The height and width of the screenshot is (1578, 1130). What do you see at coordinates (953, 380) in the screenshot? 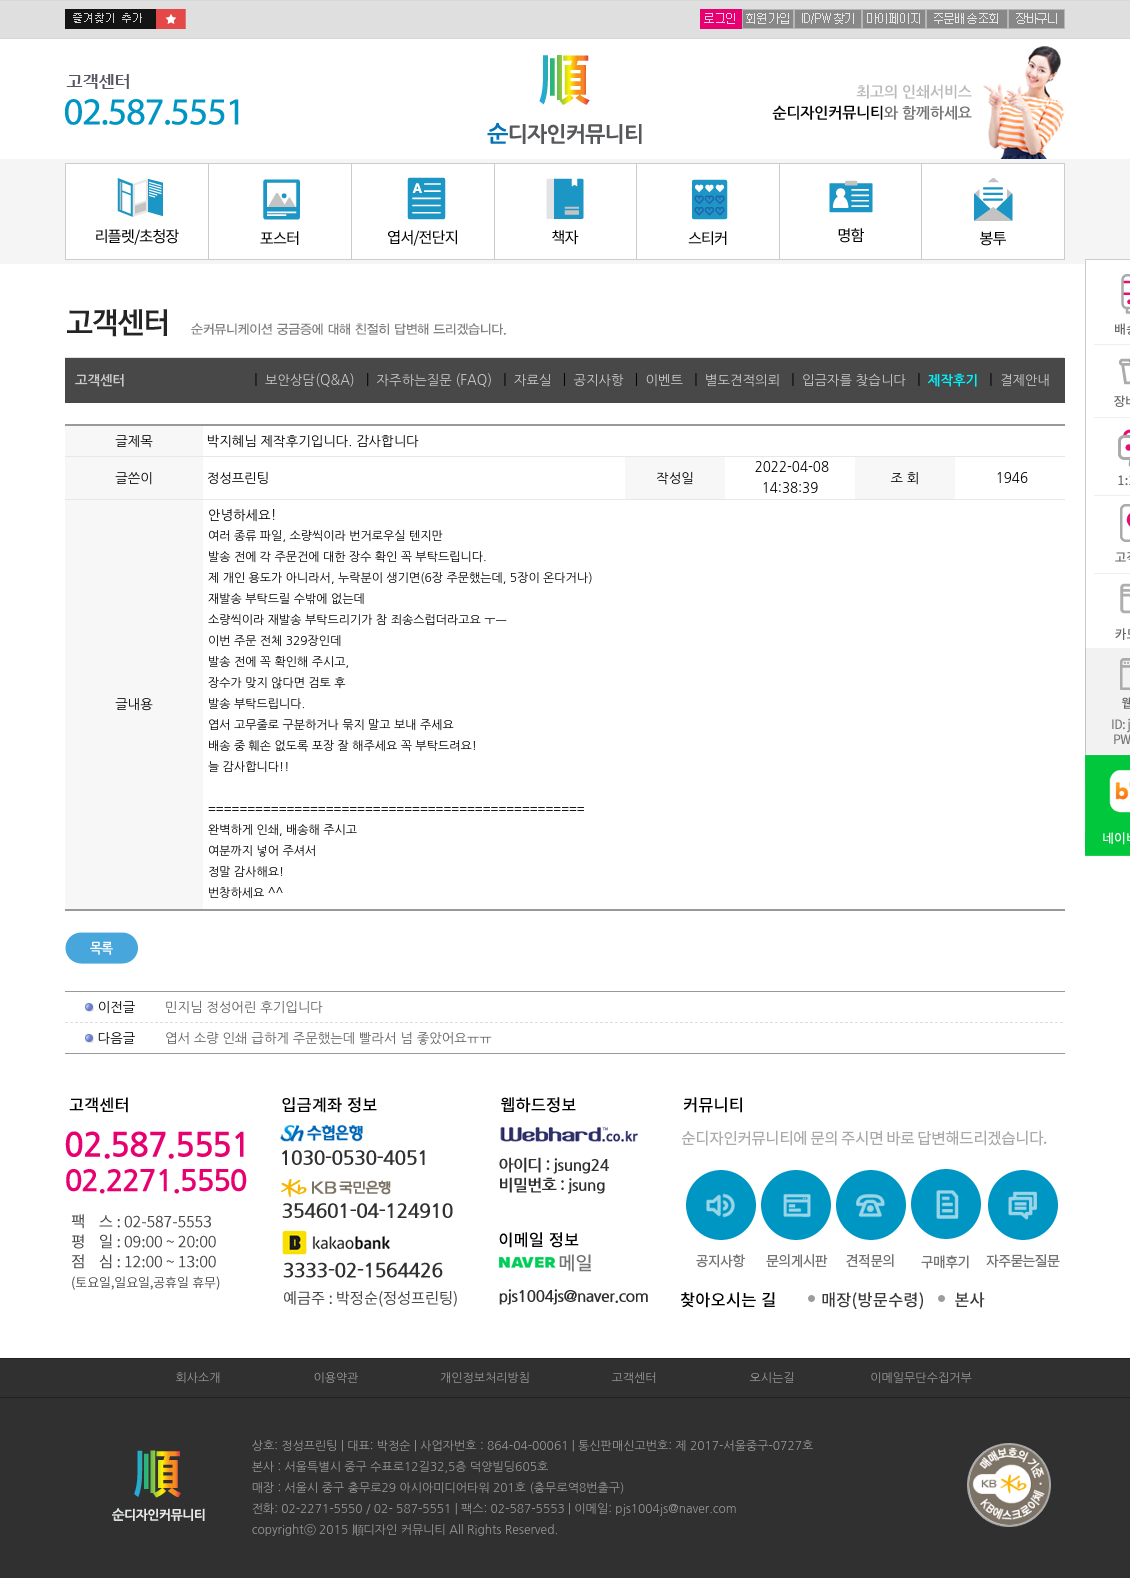
I see `제작후기` at bounding box center [953, 380].